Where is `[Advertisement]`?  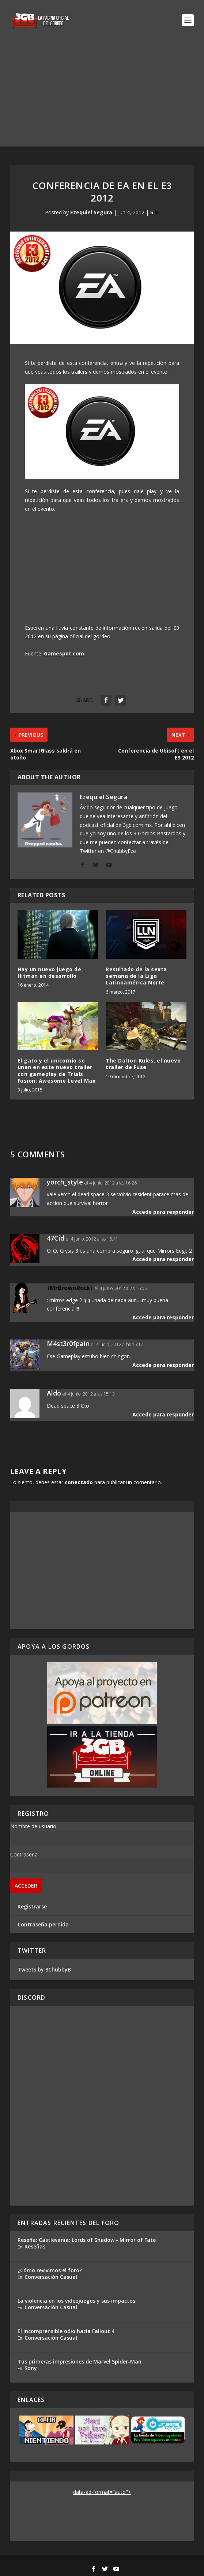 [Advertisement] is located at coordinates (102, 95).